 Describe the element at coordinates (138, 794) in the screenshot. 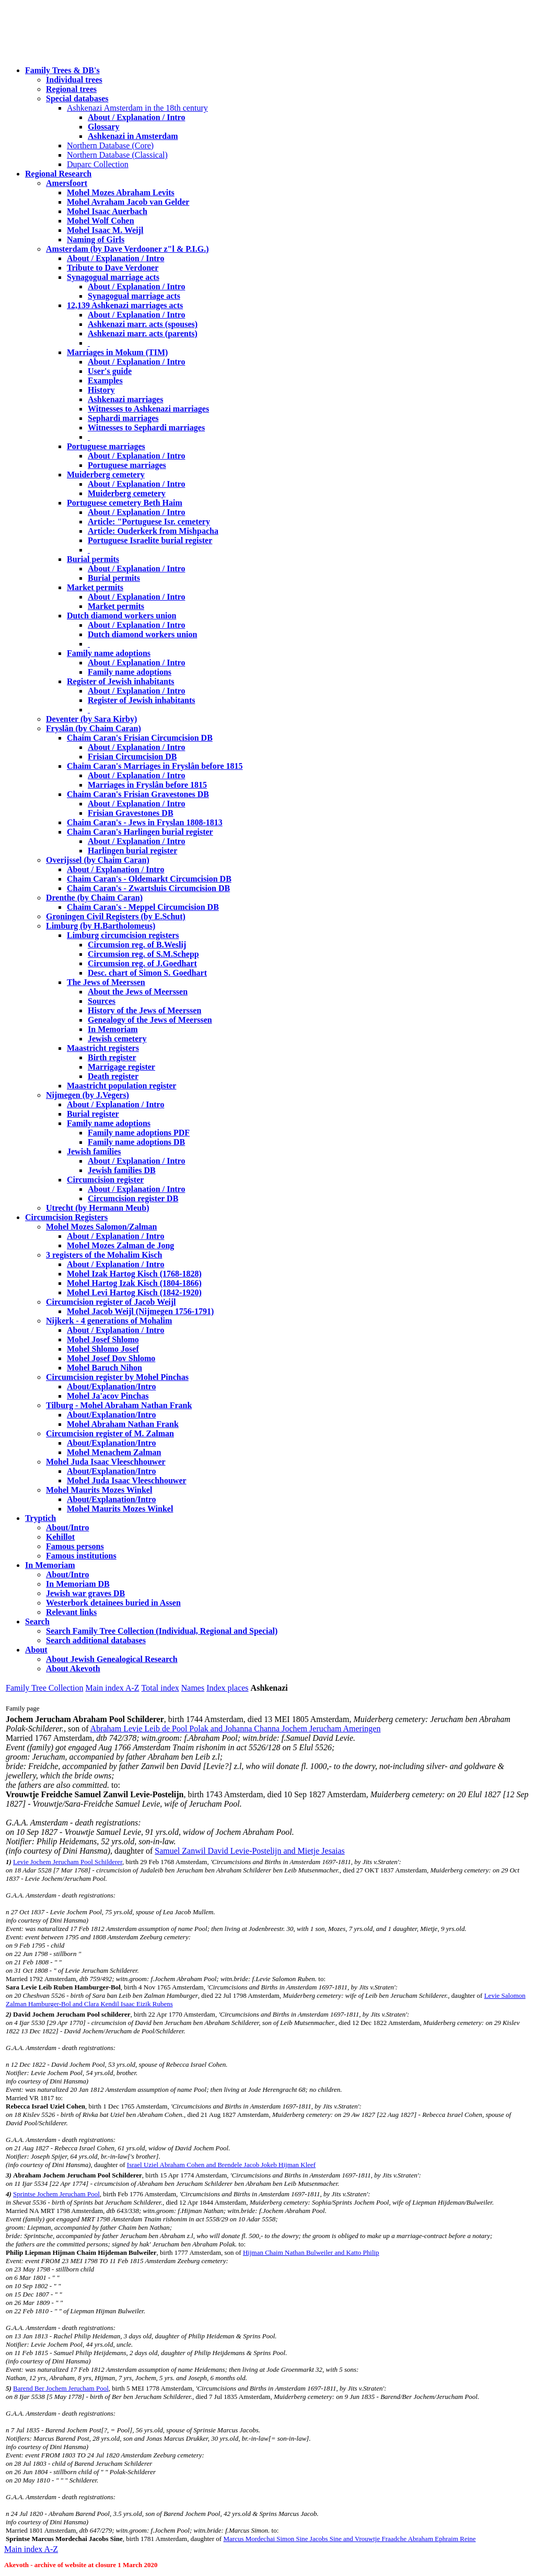

I see `Chaim Caran's Frisian Gravestones DB` at that location.